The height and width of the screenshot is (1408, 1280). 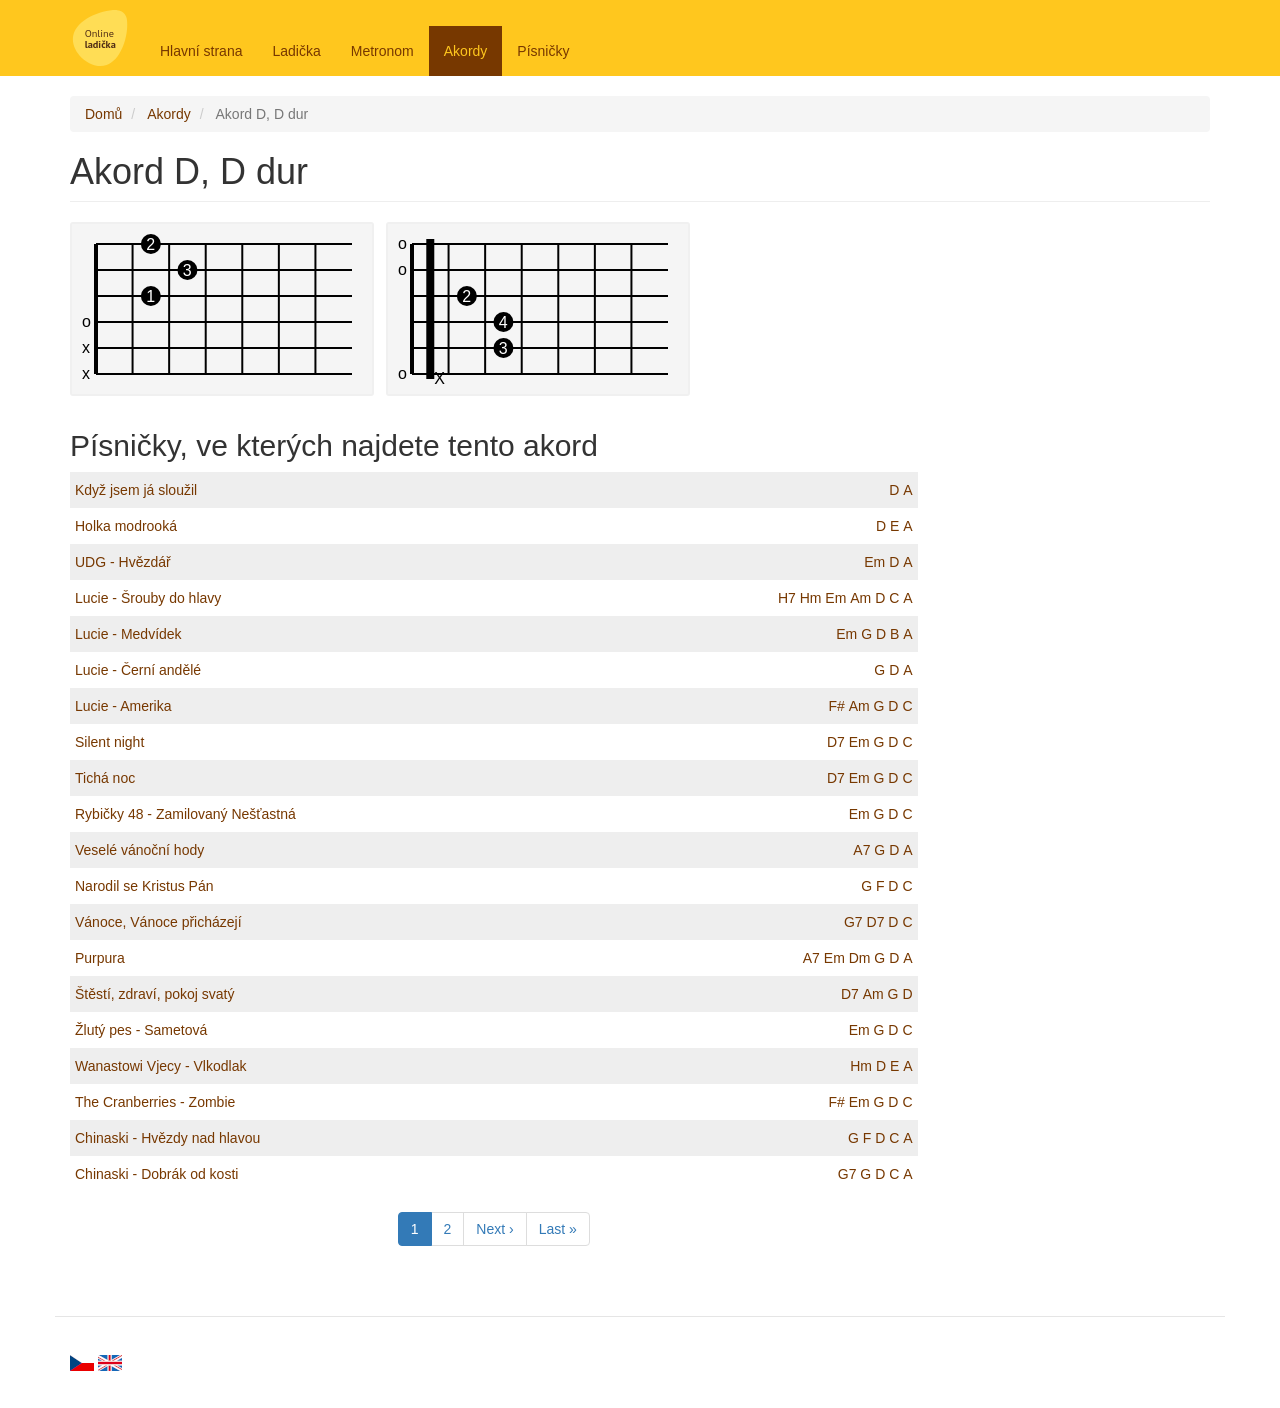 I want to click on Štěstí, zdraví, pokoj svatý, so click(x=155, y=994).